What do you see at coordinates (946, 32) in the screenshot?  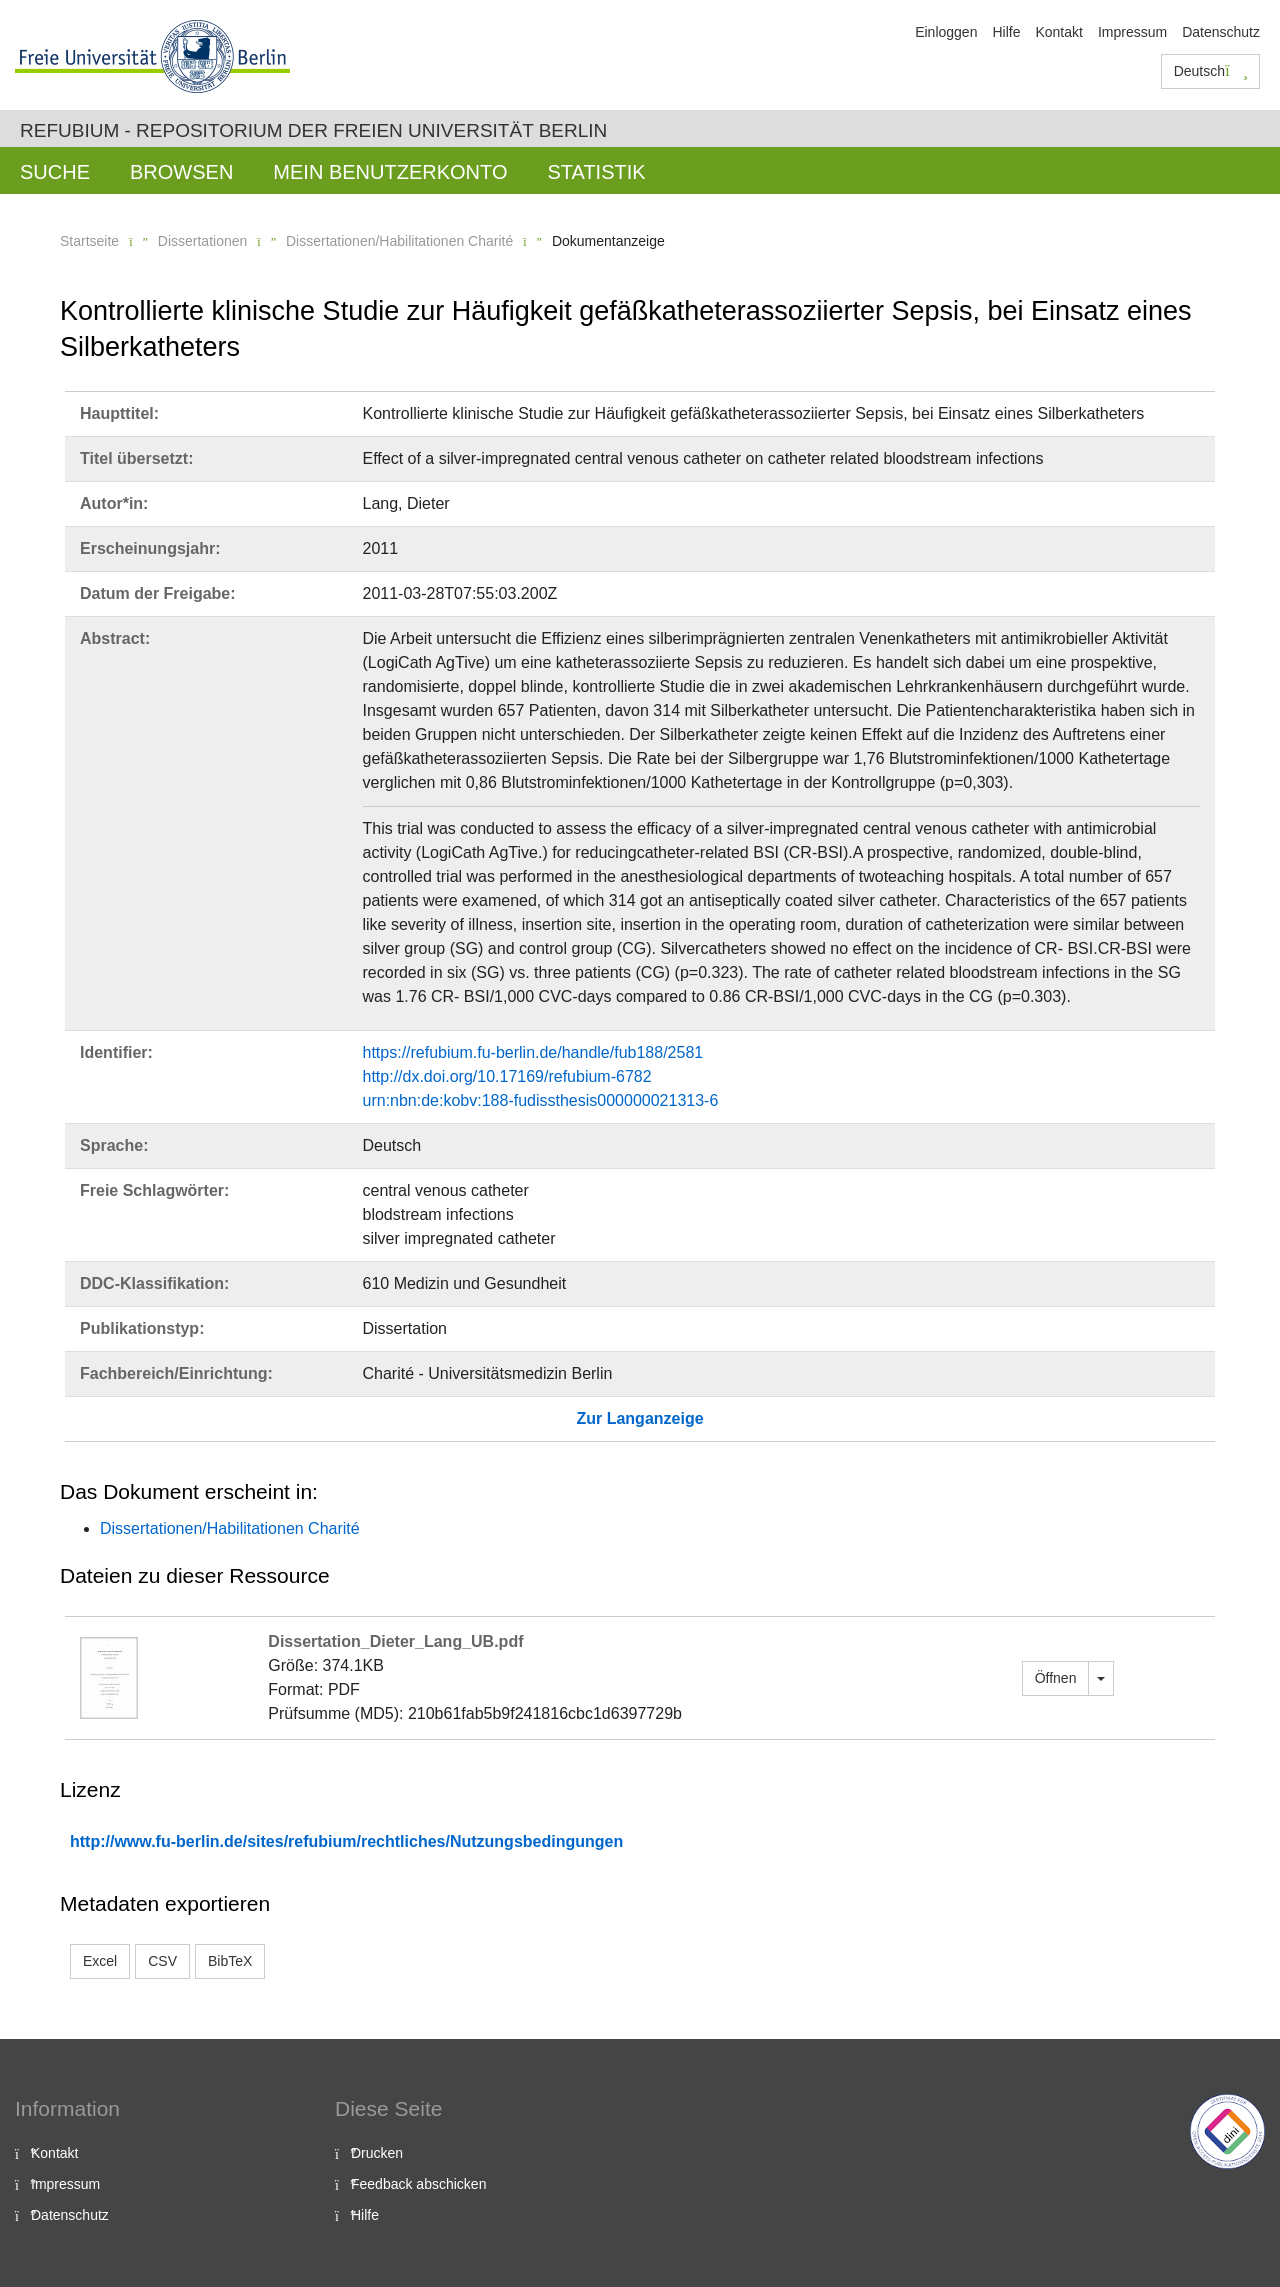 I see `Einloggen` at bounding box center [946, 32].